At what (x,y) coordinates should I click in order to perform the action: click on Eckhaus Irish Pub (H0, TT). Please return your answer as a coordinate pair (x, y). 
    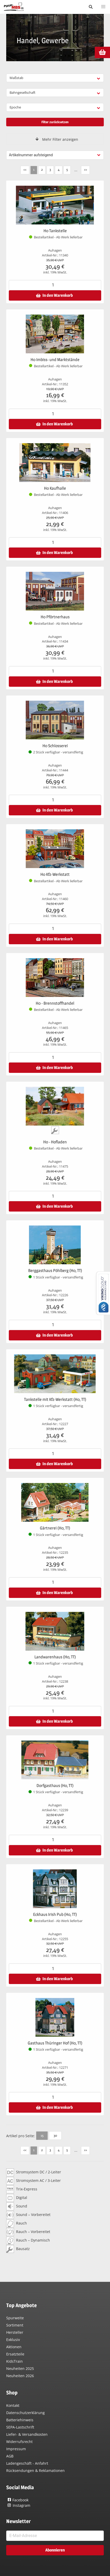
    Looking at the image, I should click on (55, 1914).